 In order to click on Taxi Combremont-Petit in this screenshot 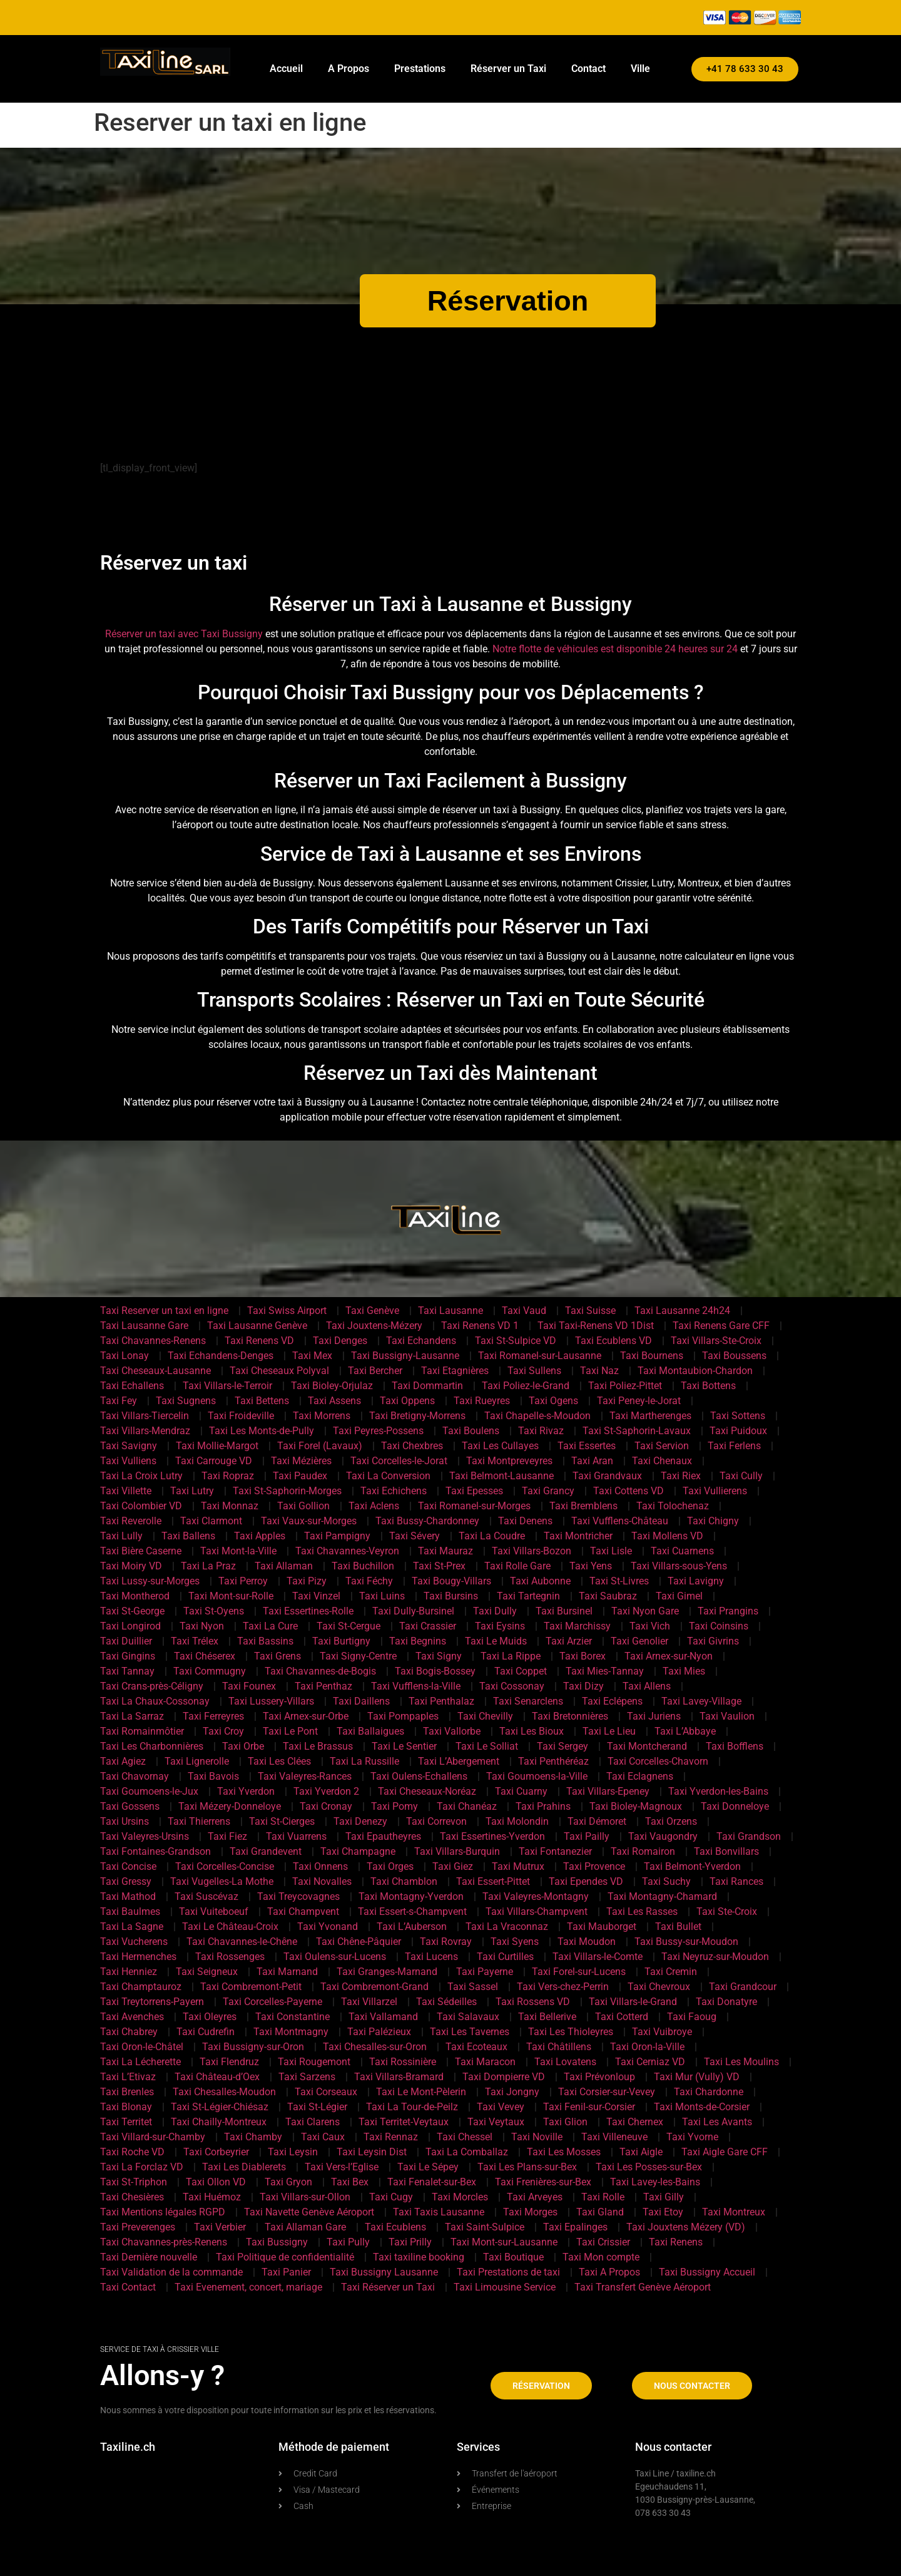, I will do `click(251, 1987)`.